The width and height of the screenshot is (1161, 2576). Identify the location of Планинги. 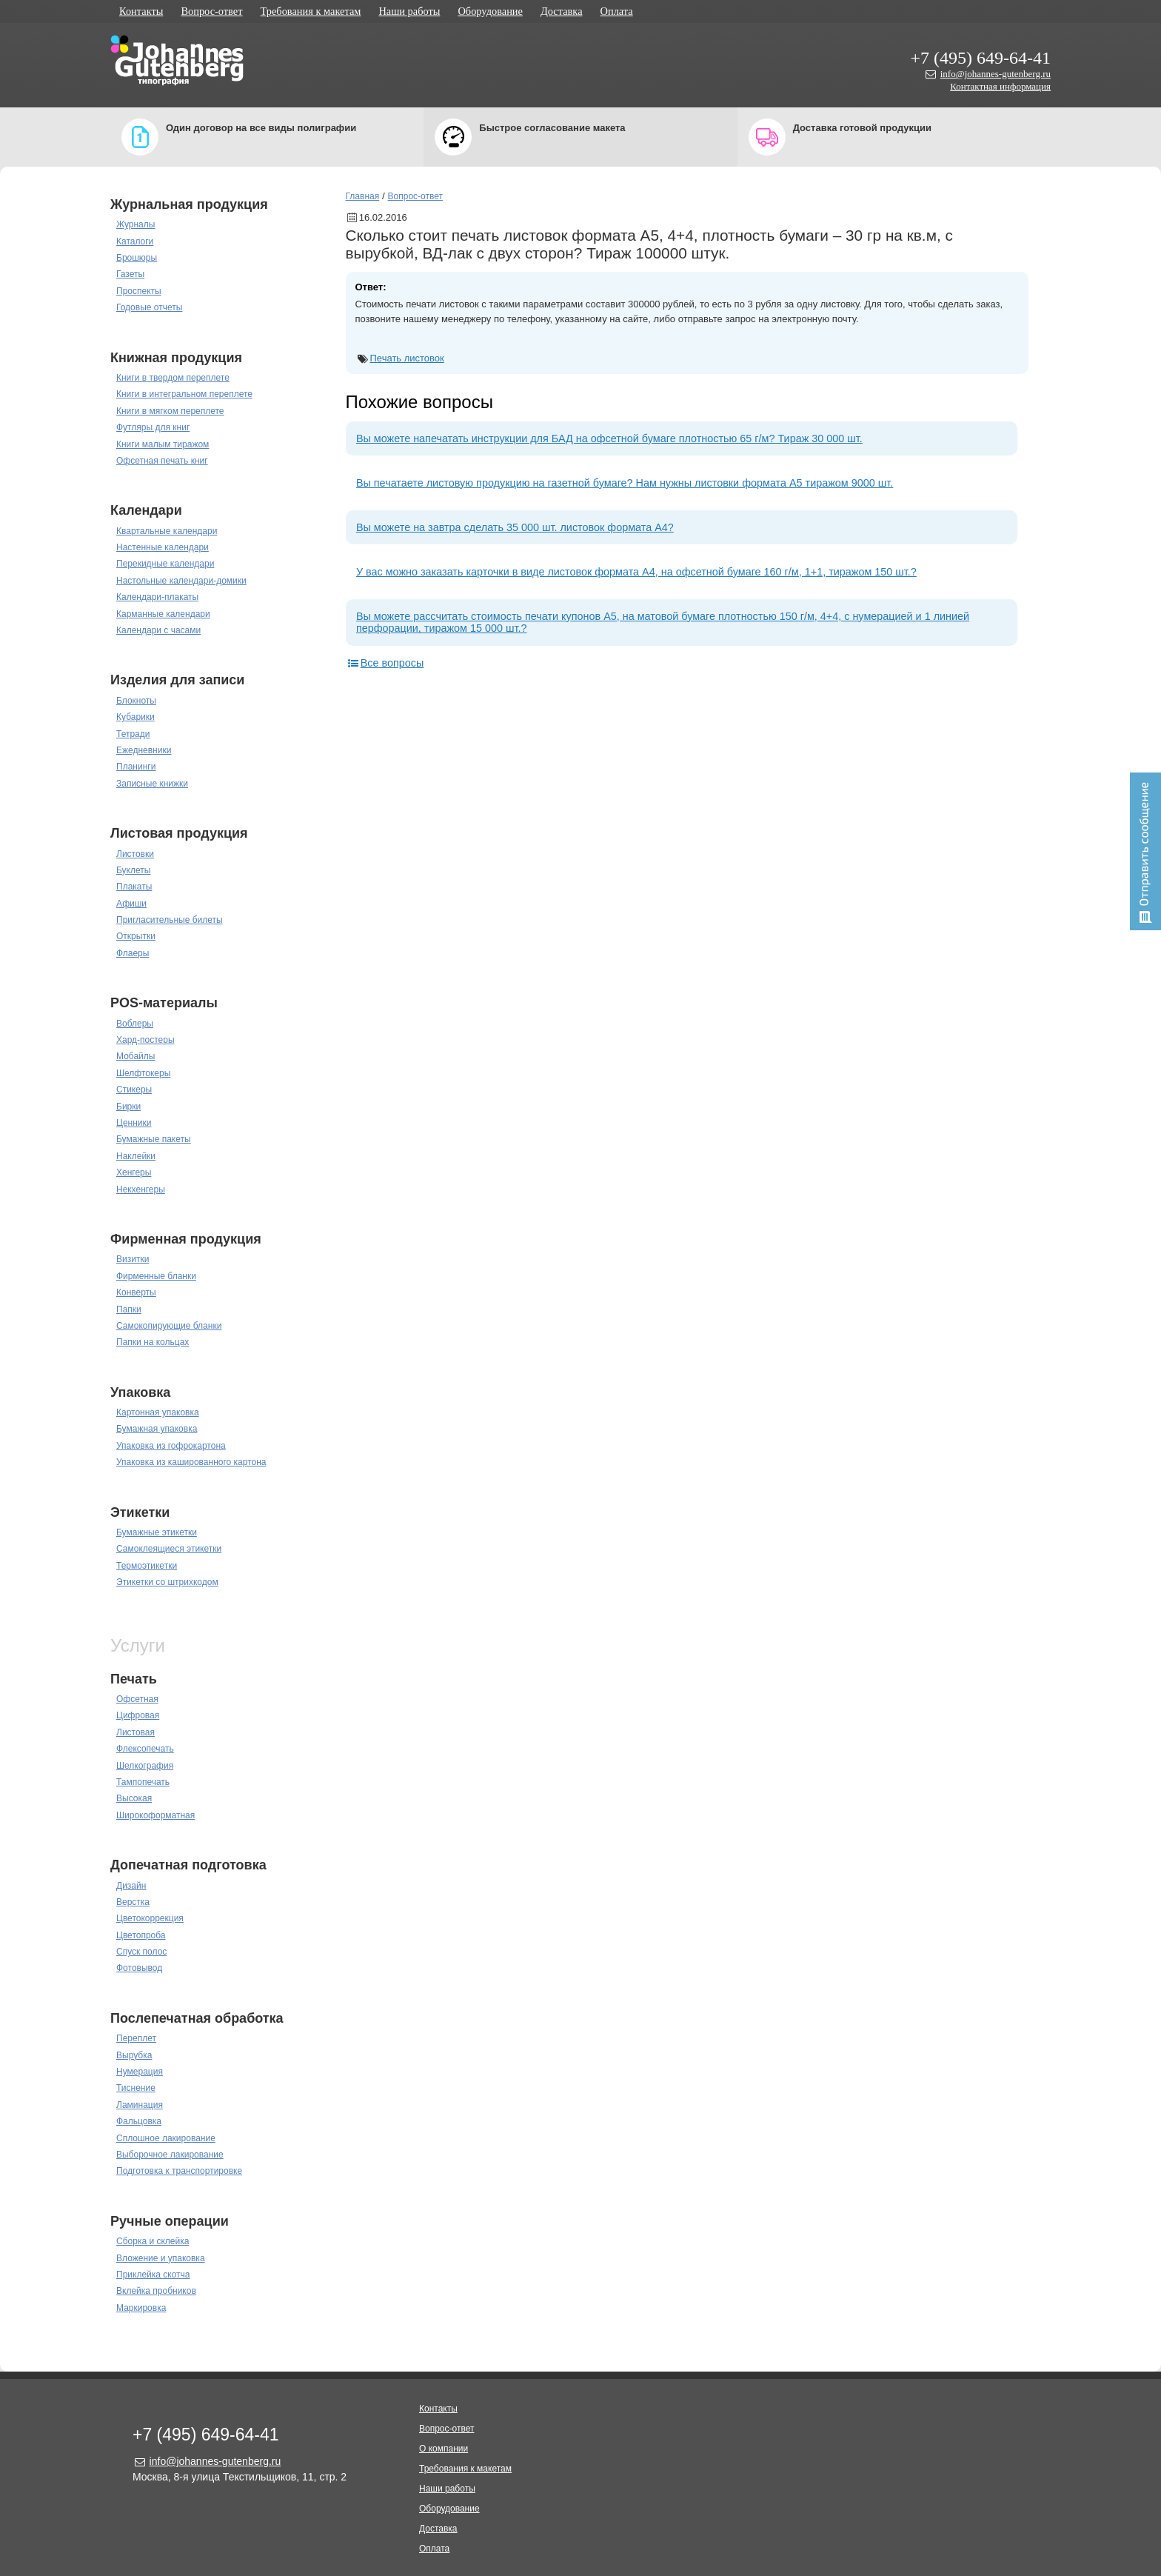
(135, 766).